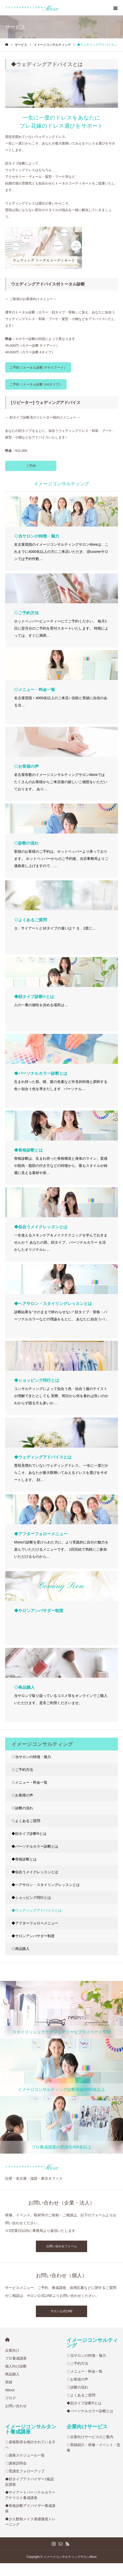 Image resolution: width=123 pixels, height=2576 pixels. What do you see at coordinates (22, 1808) in the screenshot?
I see `◇診断の流れ` at bounding box center [22, 1808].